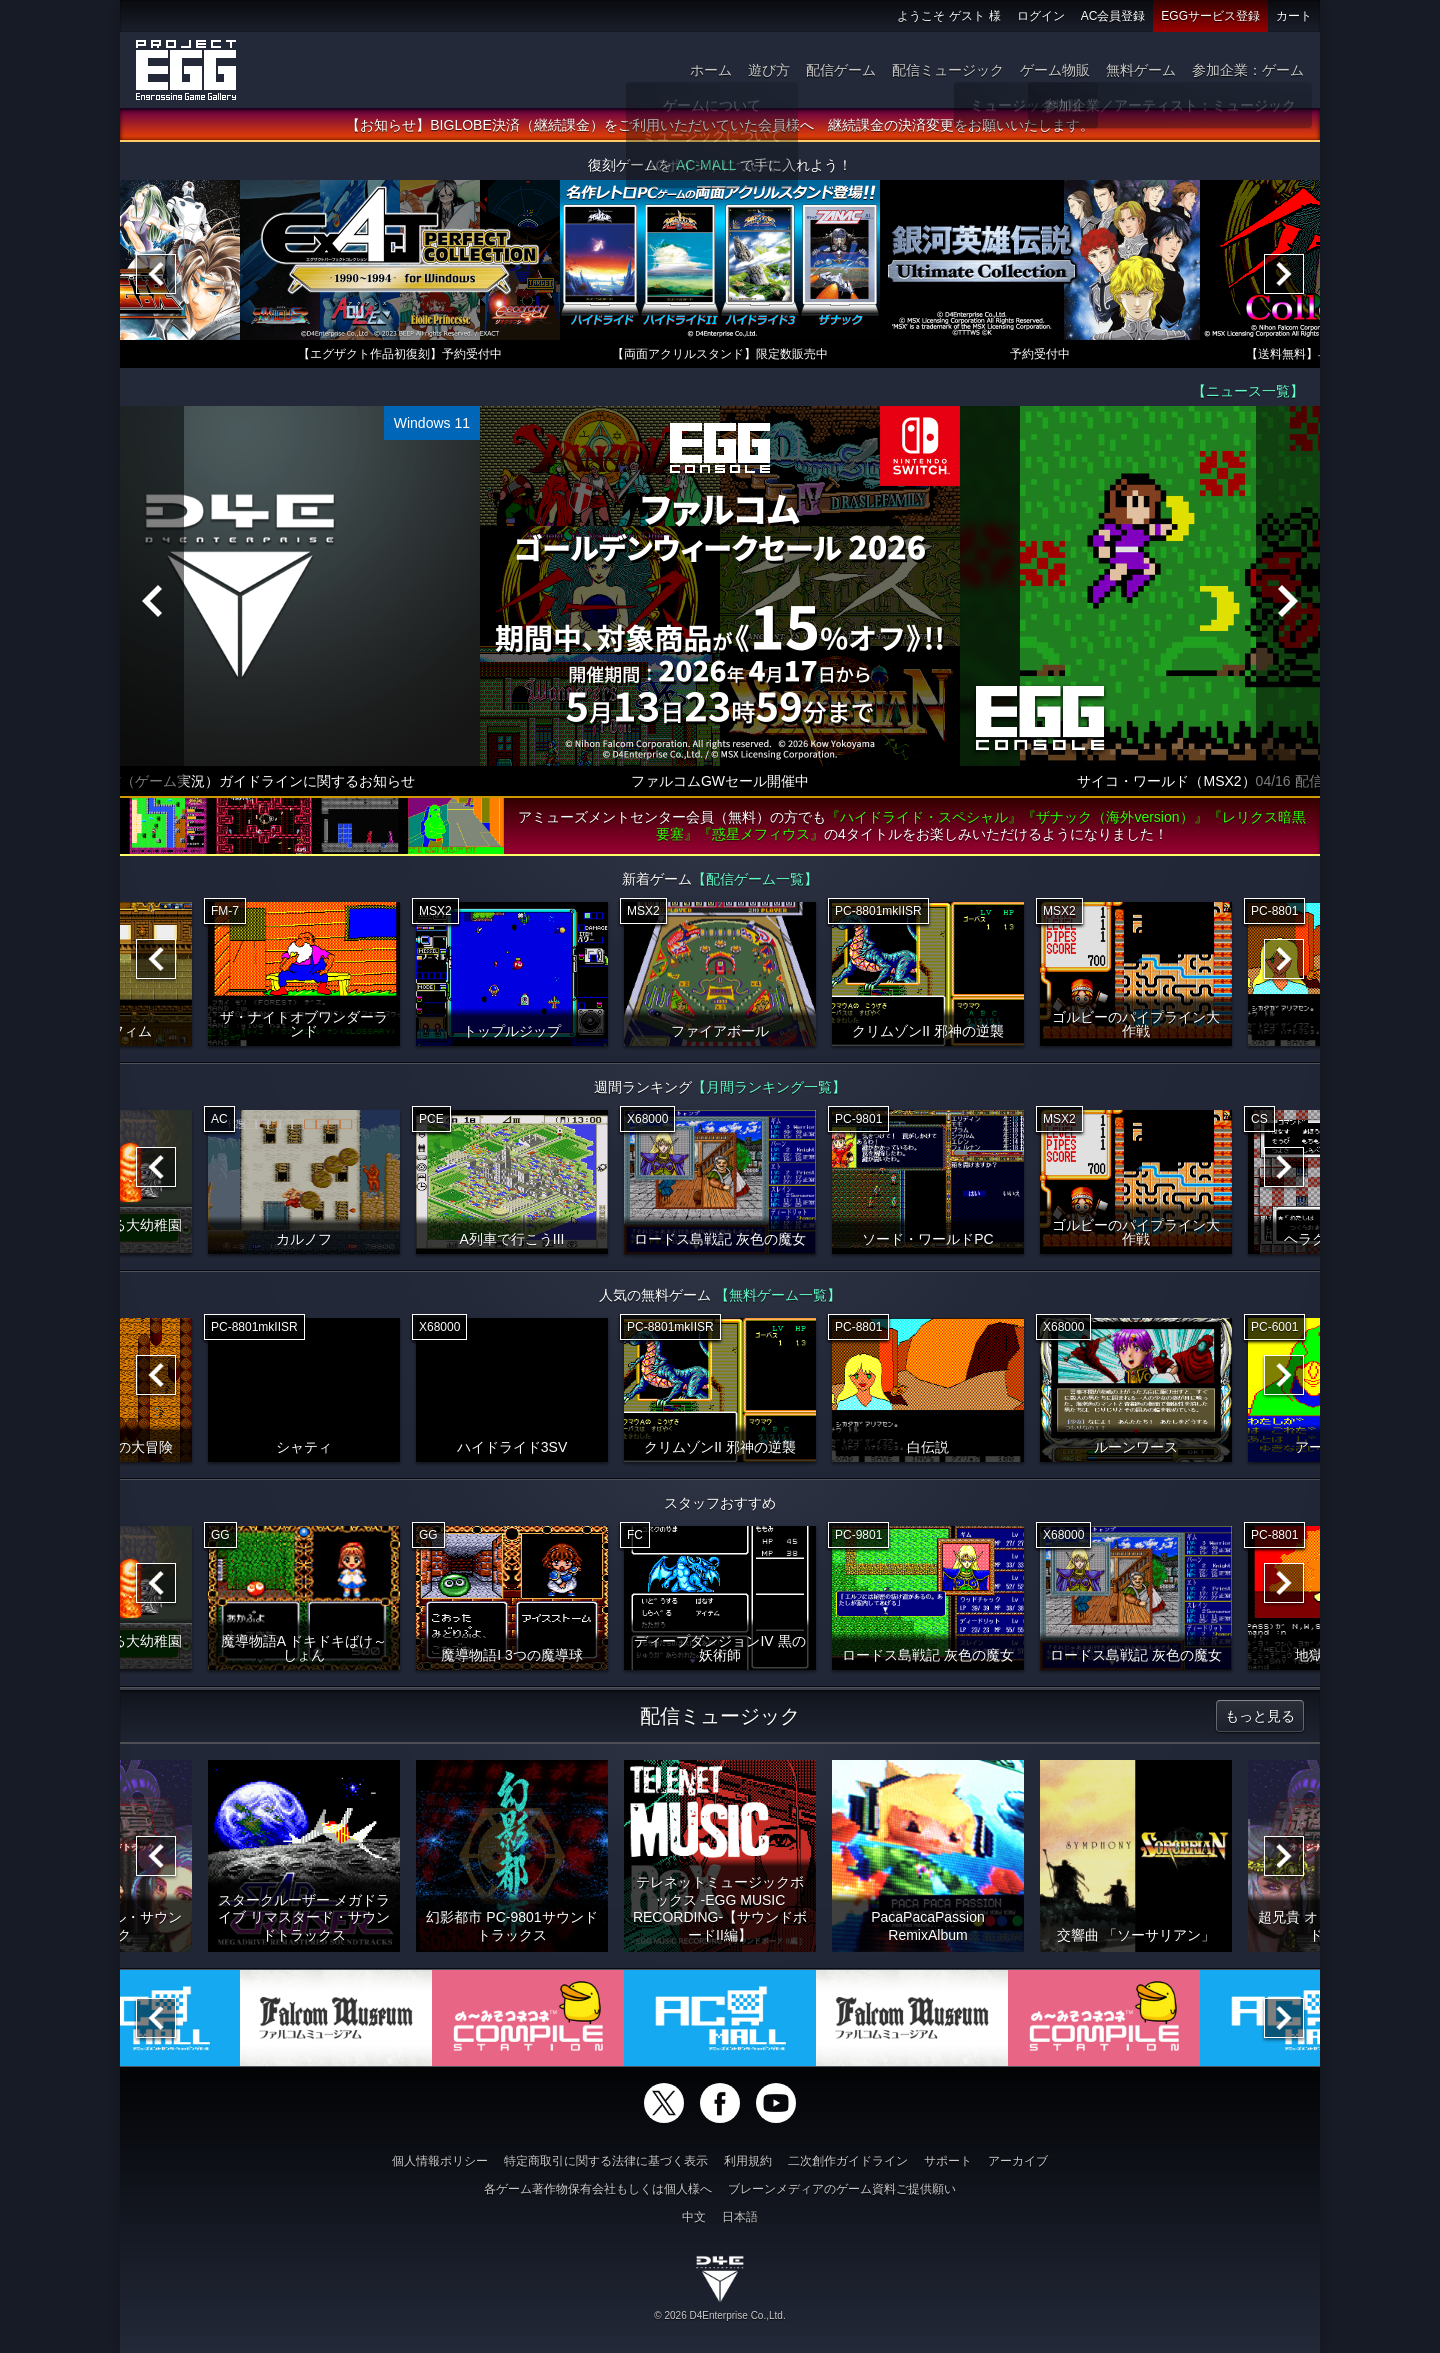  I want to click on ブレーンメディアのゲーム資料ご提供願い, so click(842, 2189).